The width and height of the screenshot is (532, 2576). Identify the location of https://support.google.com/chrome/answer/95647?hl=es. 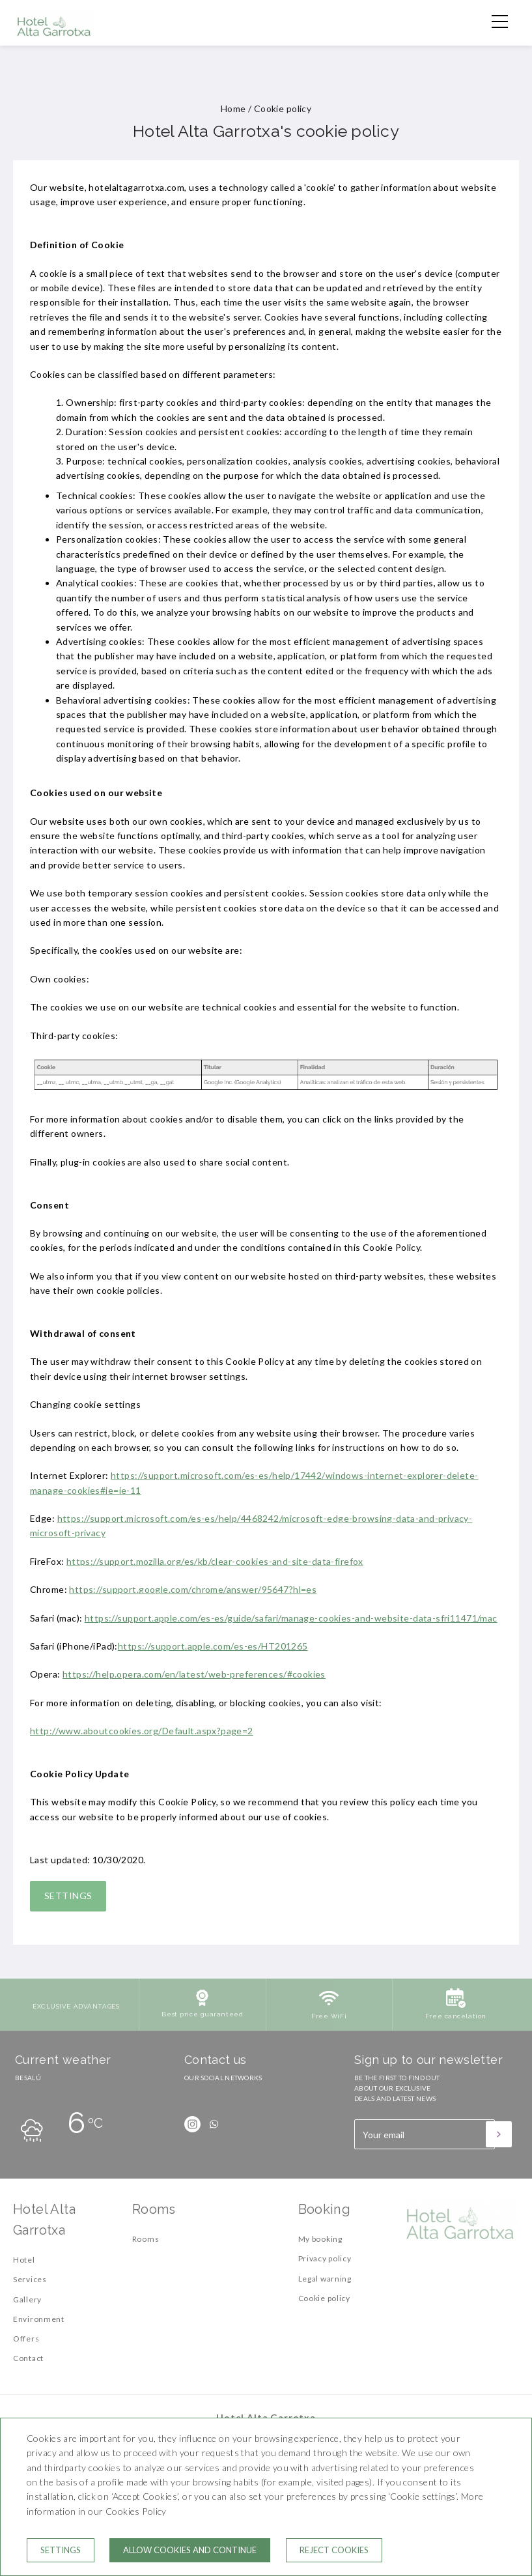
(192, 1589).